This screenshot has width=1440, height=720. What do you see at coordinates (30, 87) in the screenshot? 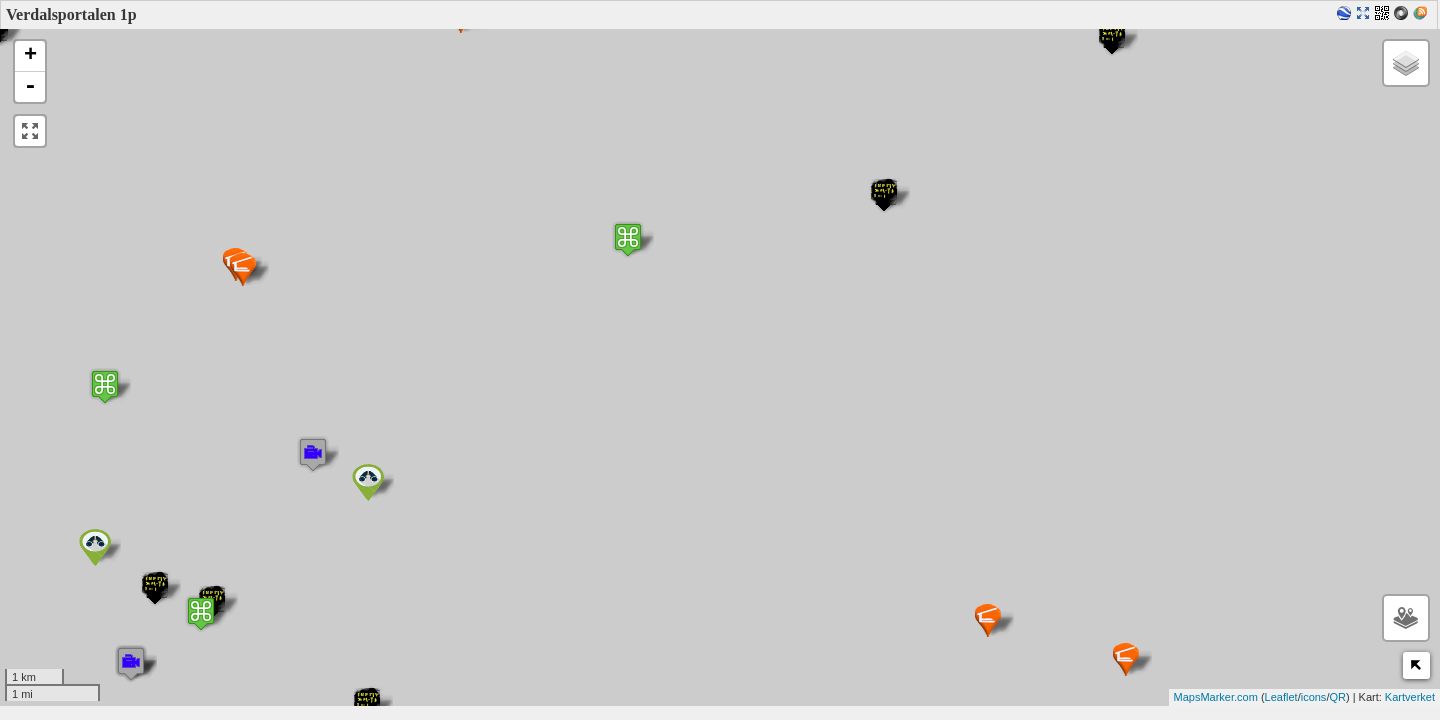
I see `- [button]` at bounding box center [30, 87].